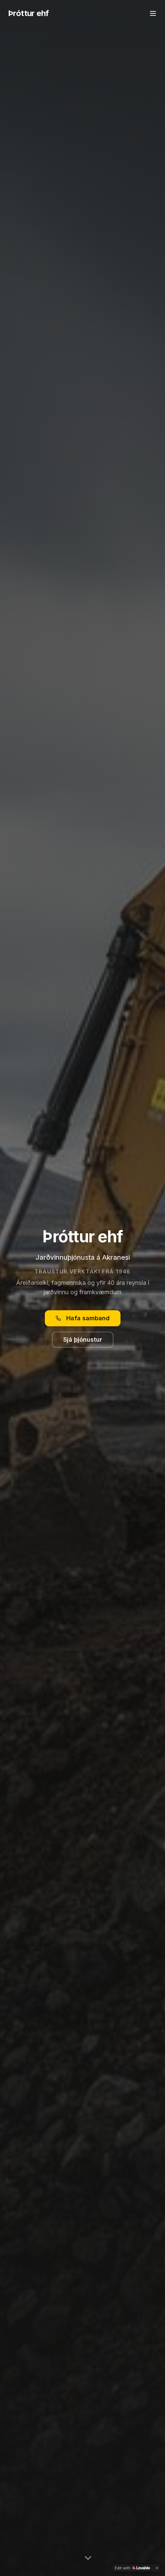  Describe the element at coordinates (157, 2568) in the screenshot. I see `[Dismiss]` at that location.